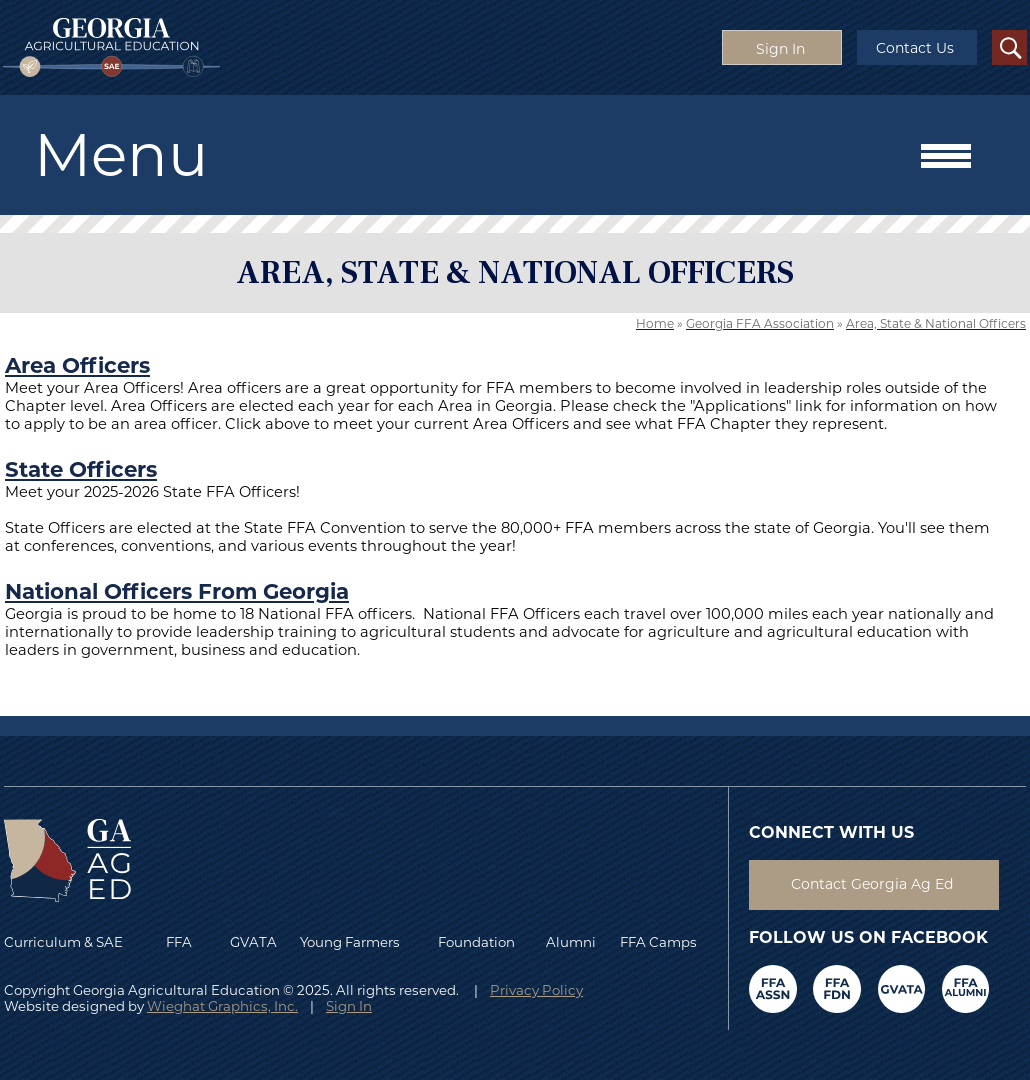  What do you see at coordinates (63, 942) in the screenshot?
I see `Curriculum & SAE` at bounding box center [63, 942].